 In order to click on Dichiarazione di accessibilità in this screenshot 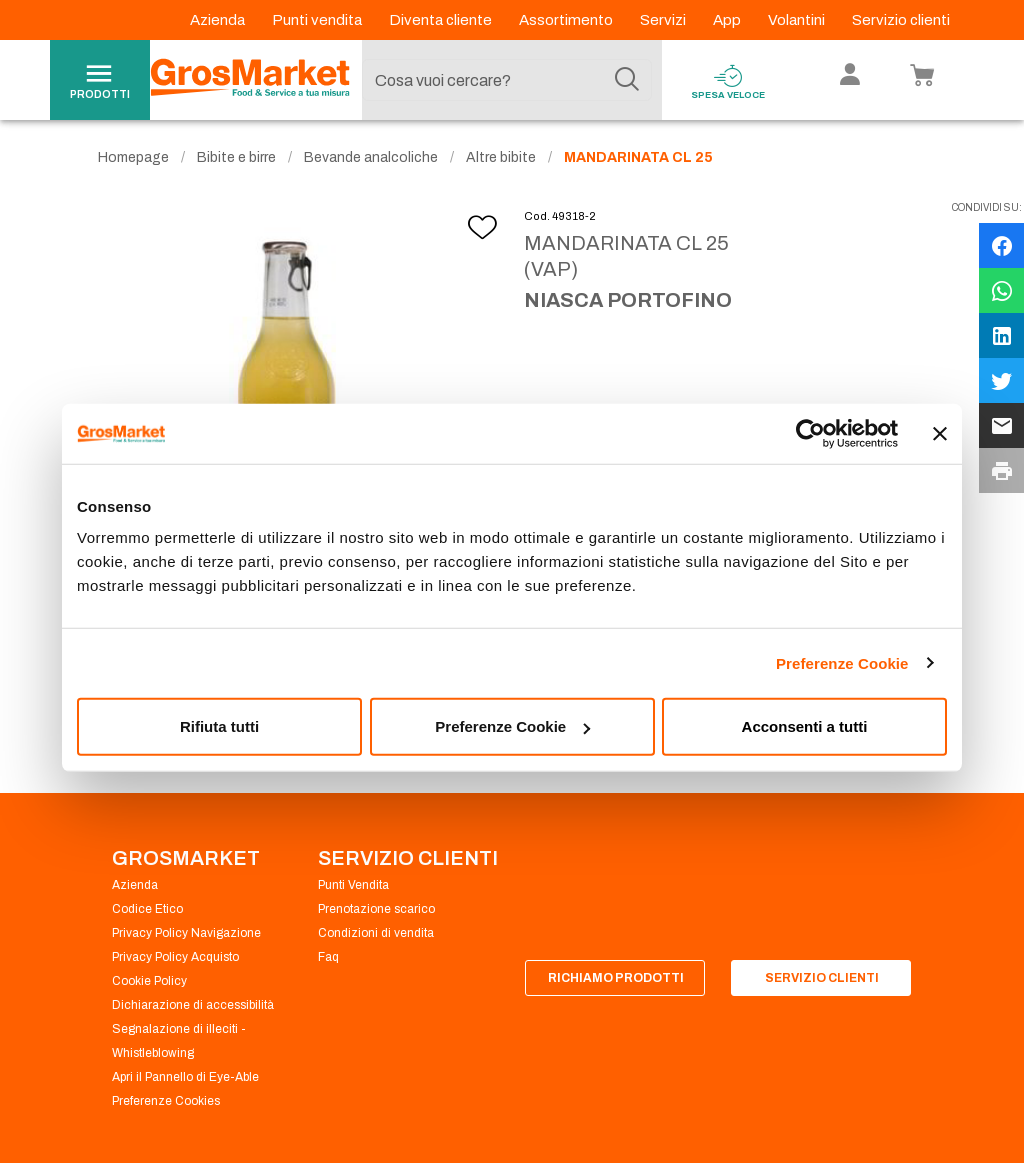, I will do `click(193, 1008)`.